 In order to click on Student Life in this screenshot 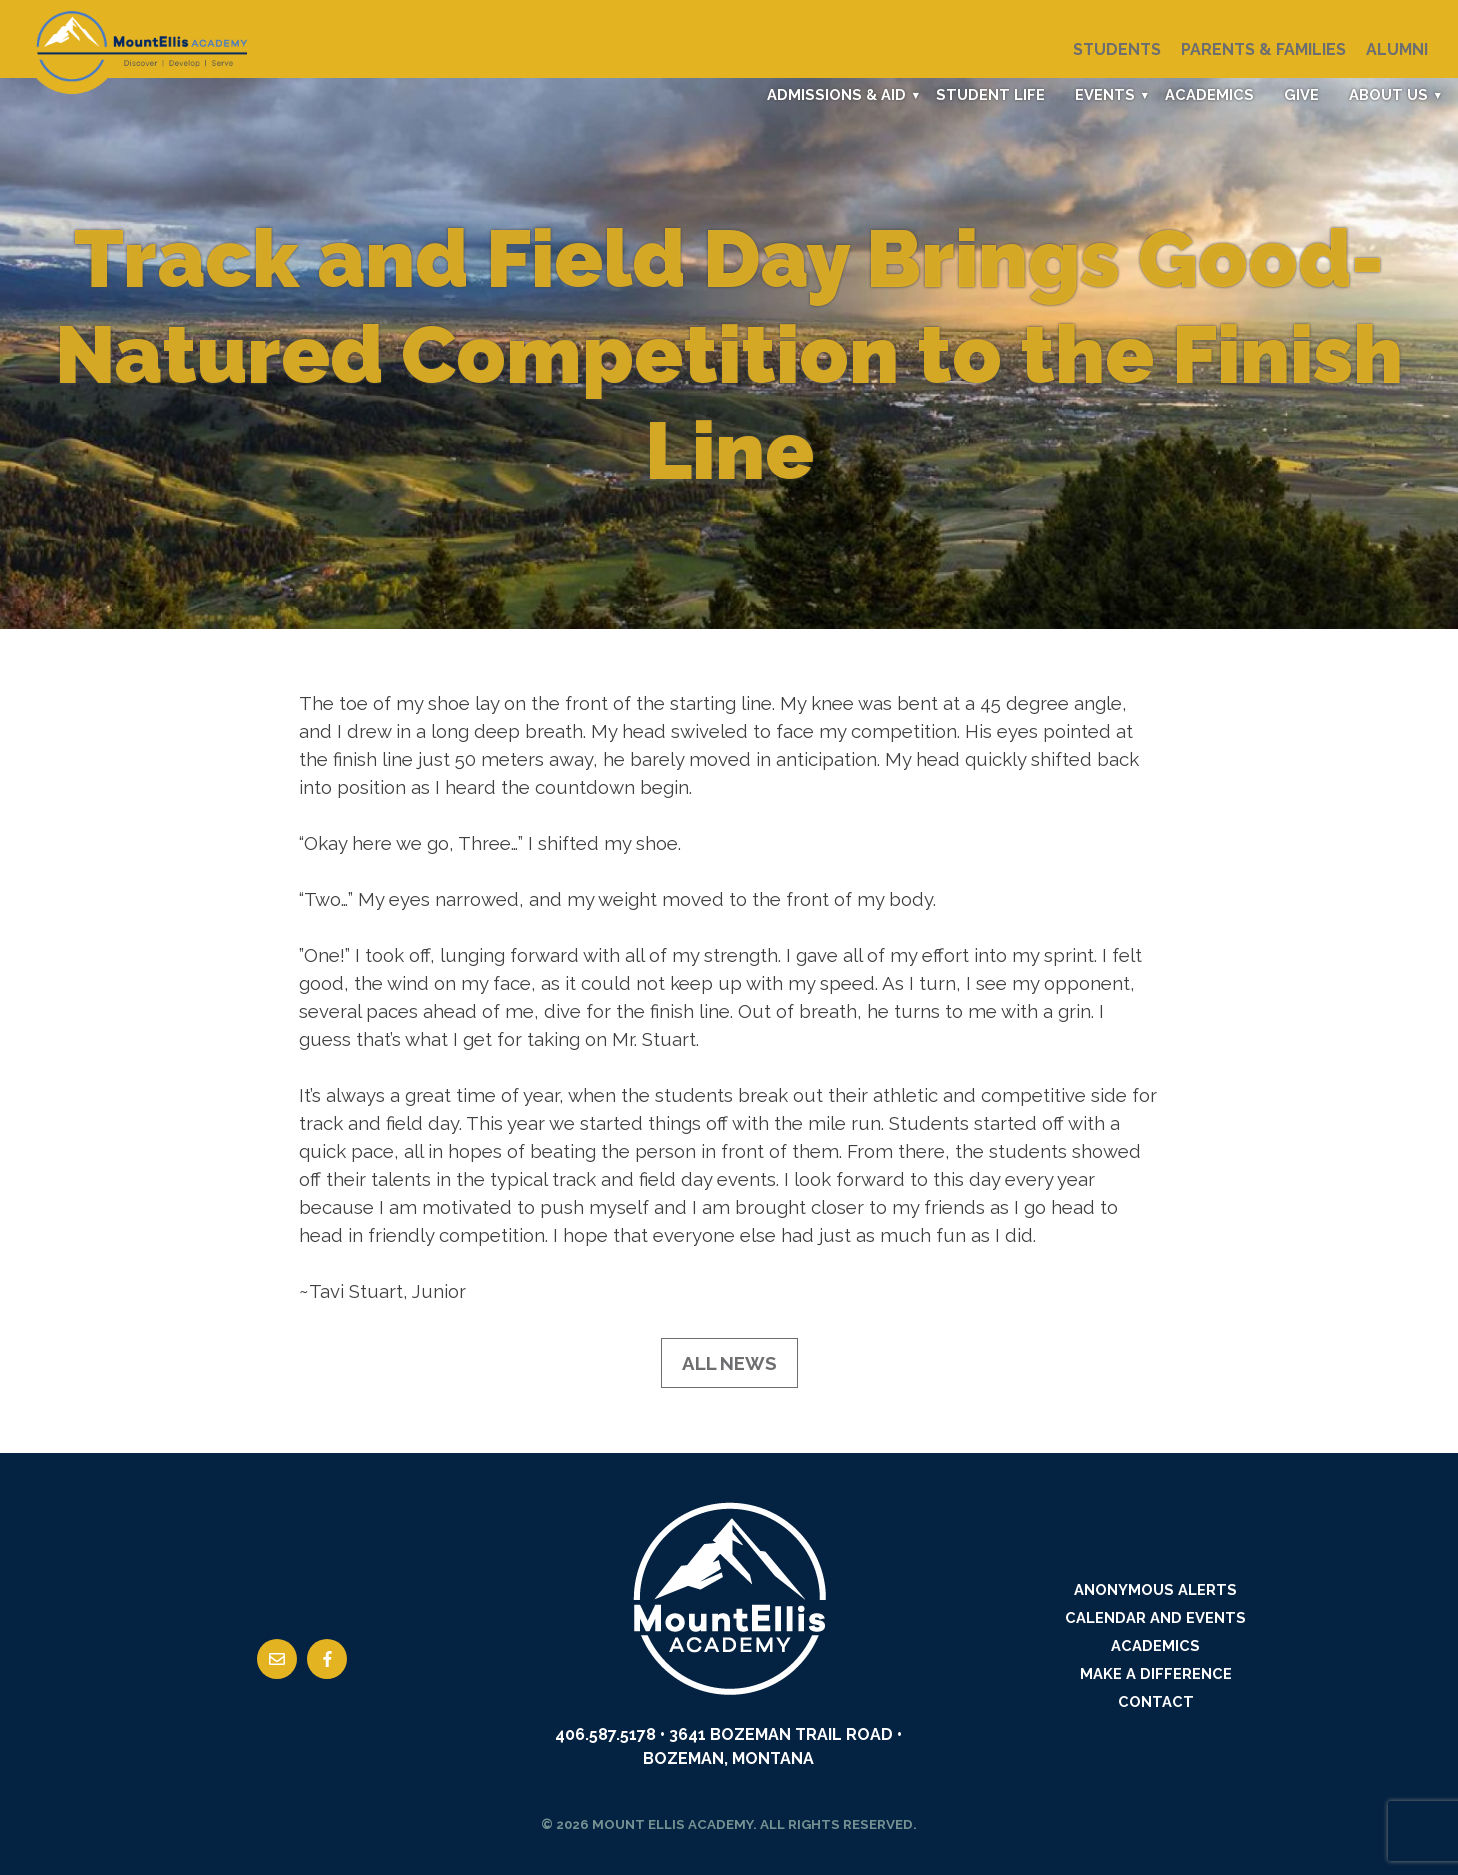, I will do `click(990, 94)`.